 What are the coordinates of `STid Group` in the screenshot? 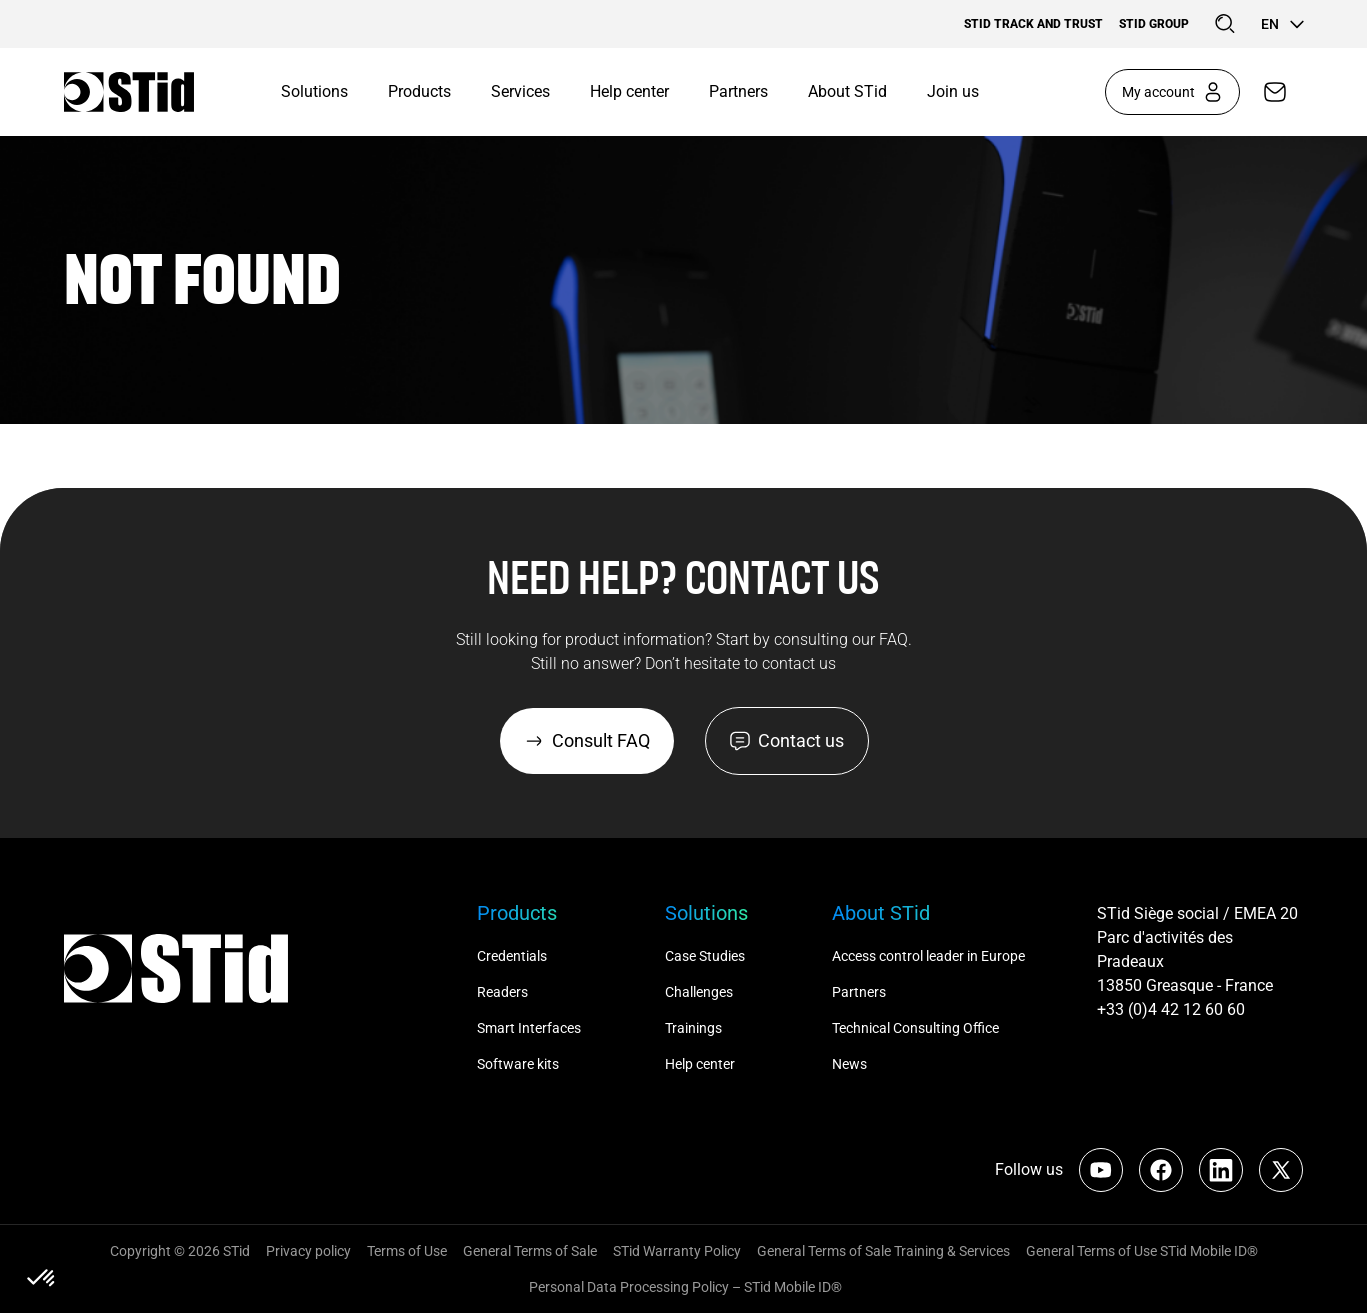 It's located at (1154, 24).